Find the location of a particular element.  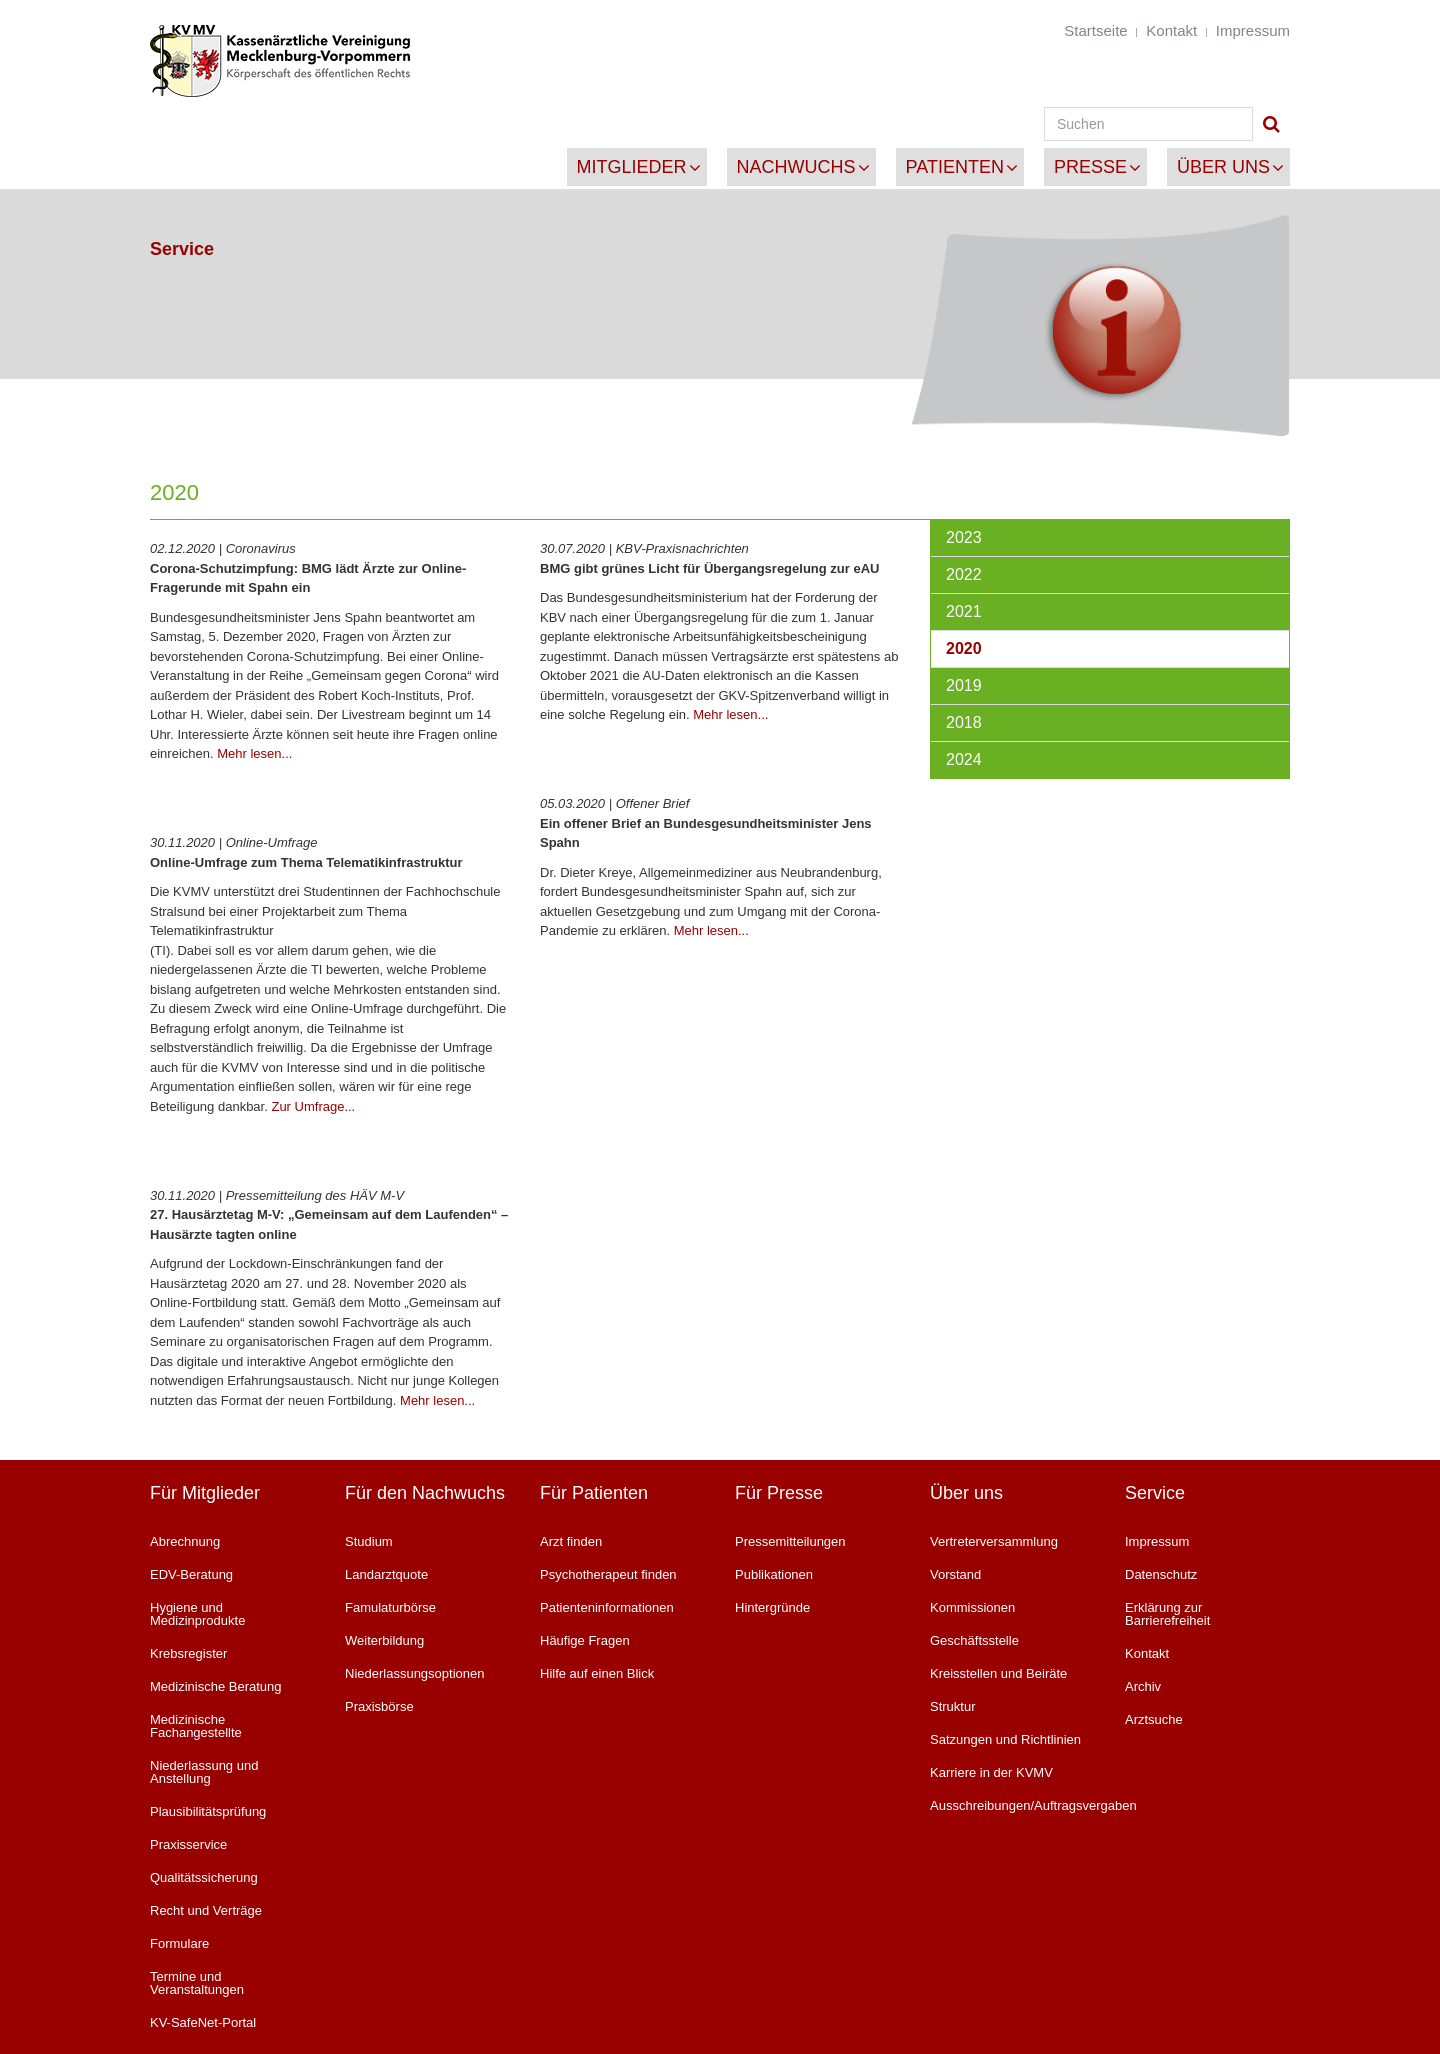

Studium is located at coordinates (369, 1541).